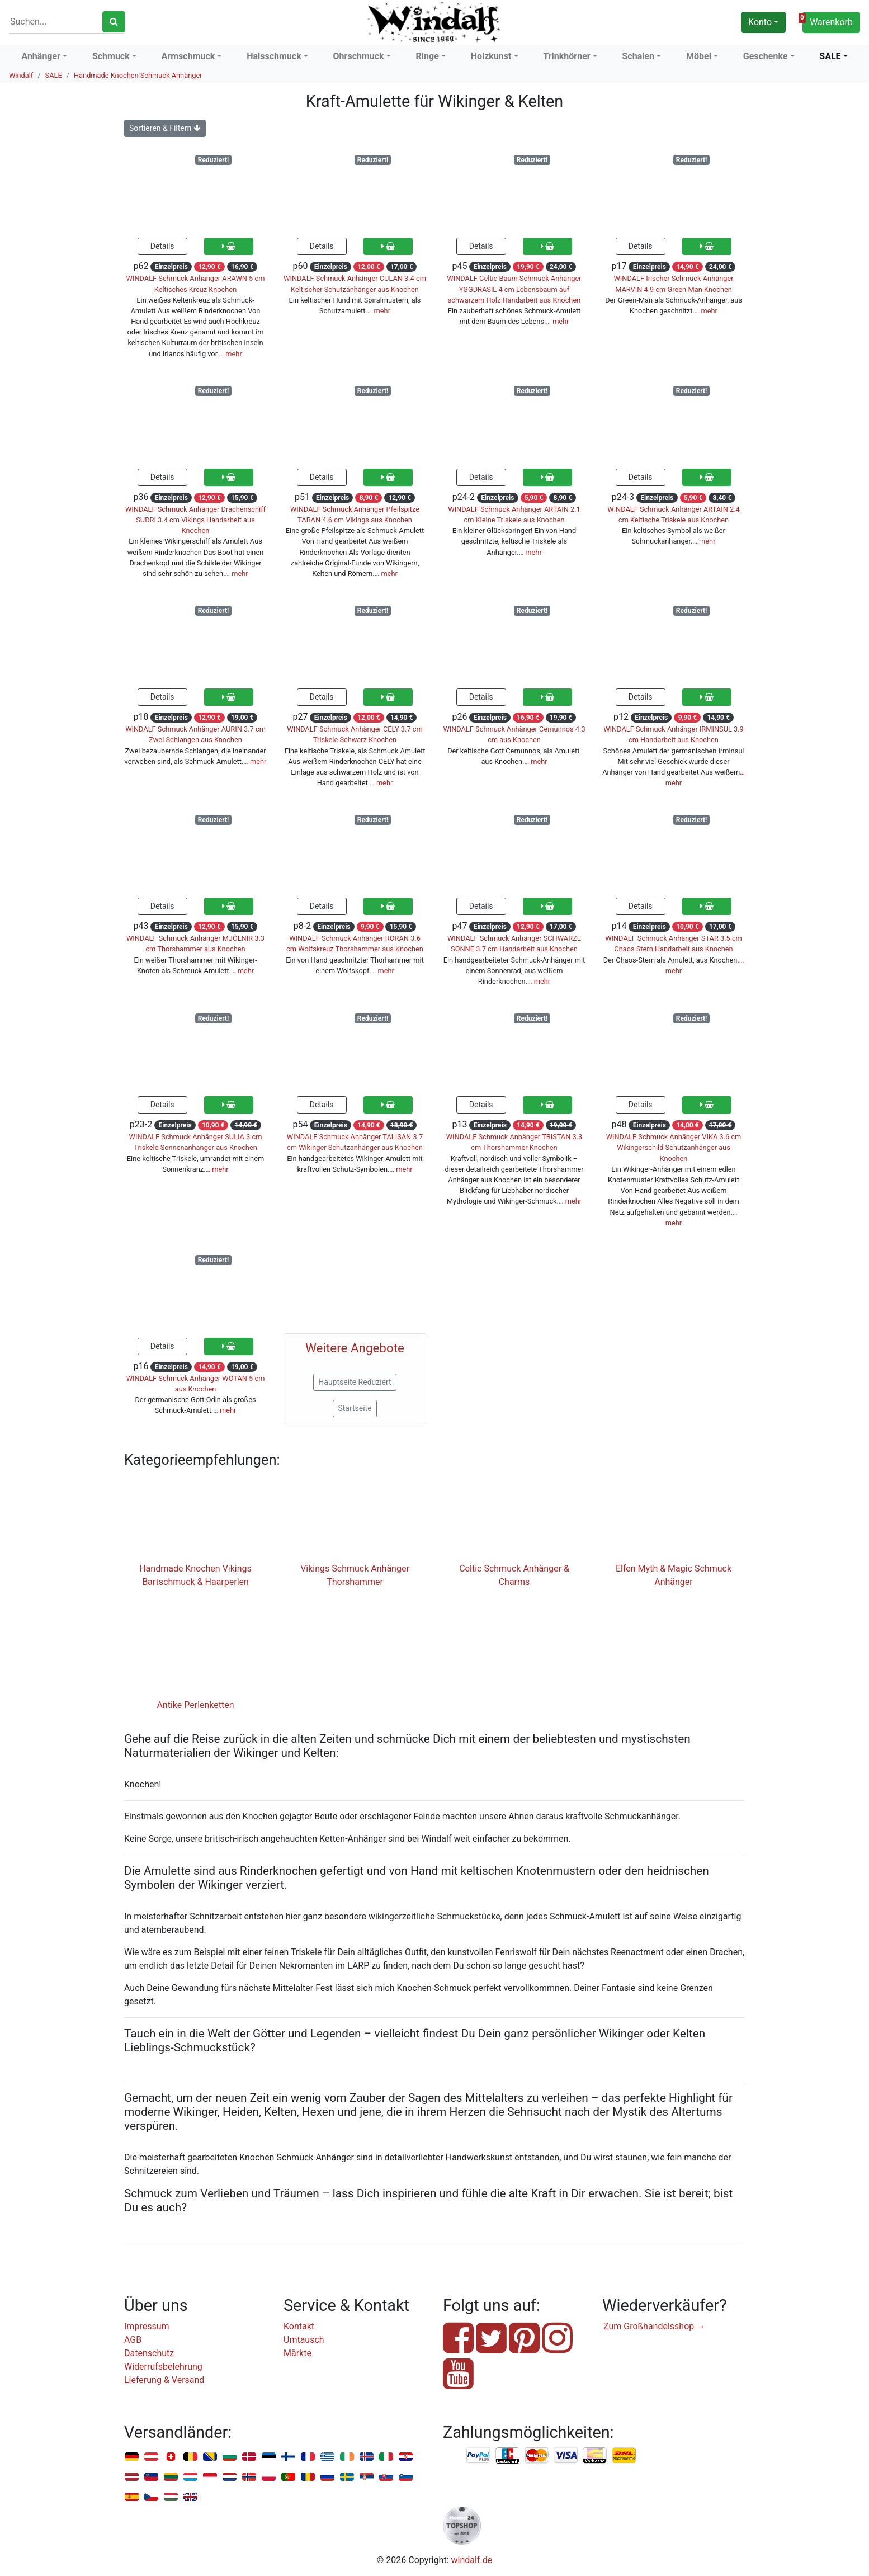 The width and height of the screenshot is (869, 2576). What do you see at coordinates (195, 1705) in the screenshot?
I see `Antike Perlenketten` at bounding box center [195, 1705].